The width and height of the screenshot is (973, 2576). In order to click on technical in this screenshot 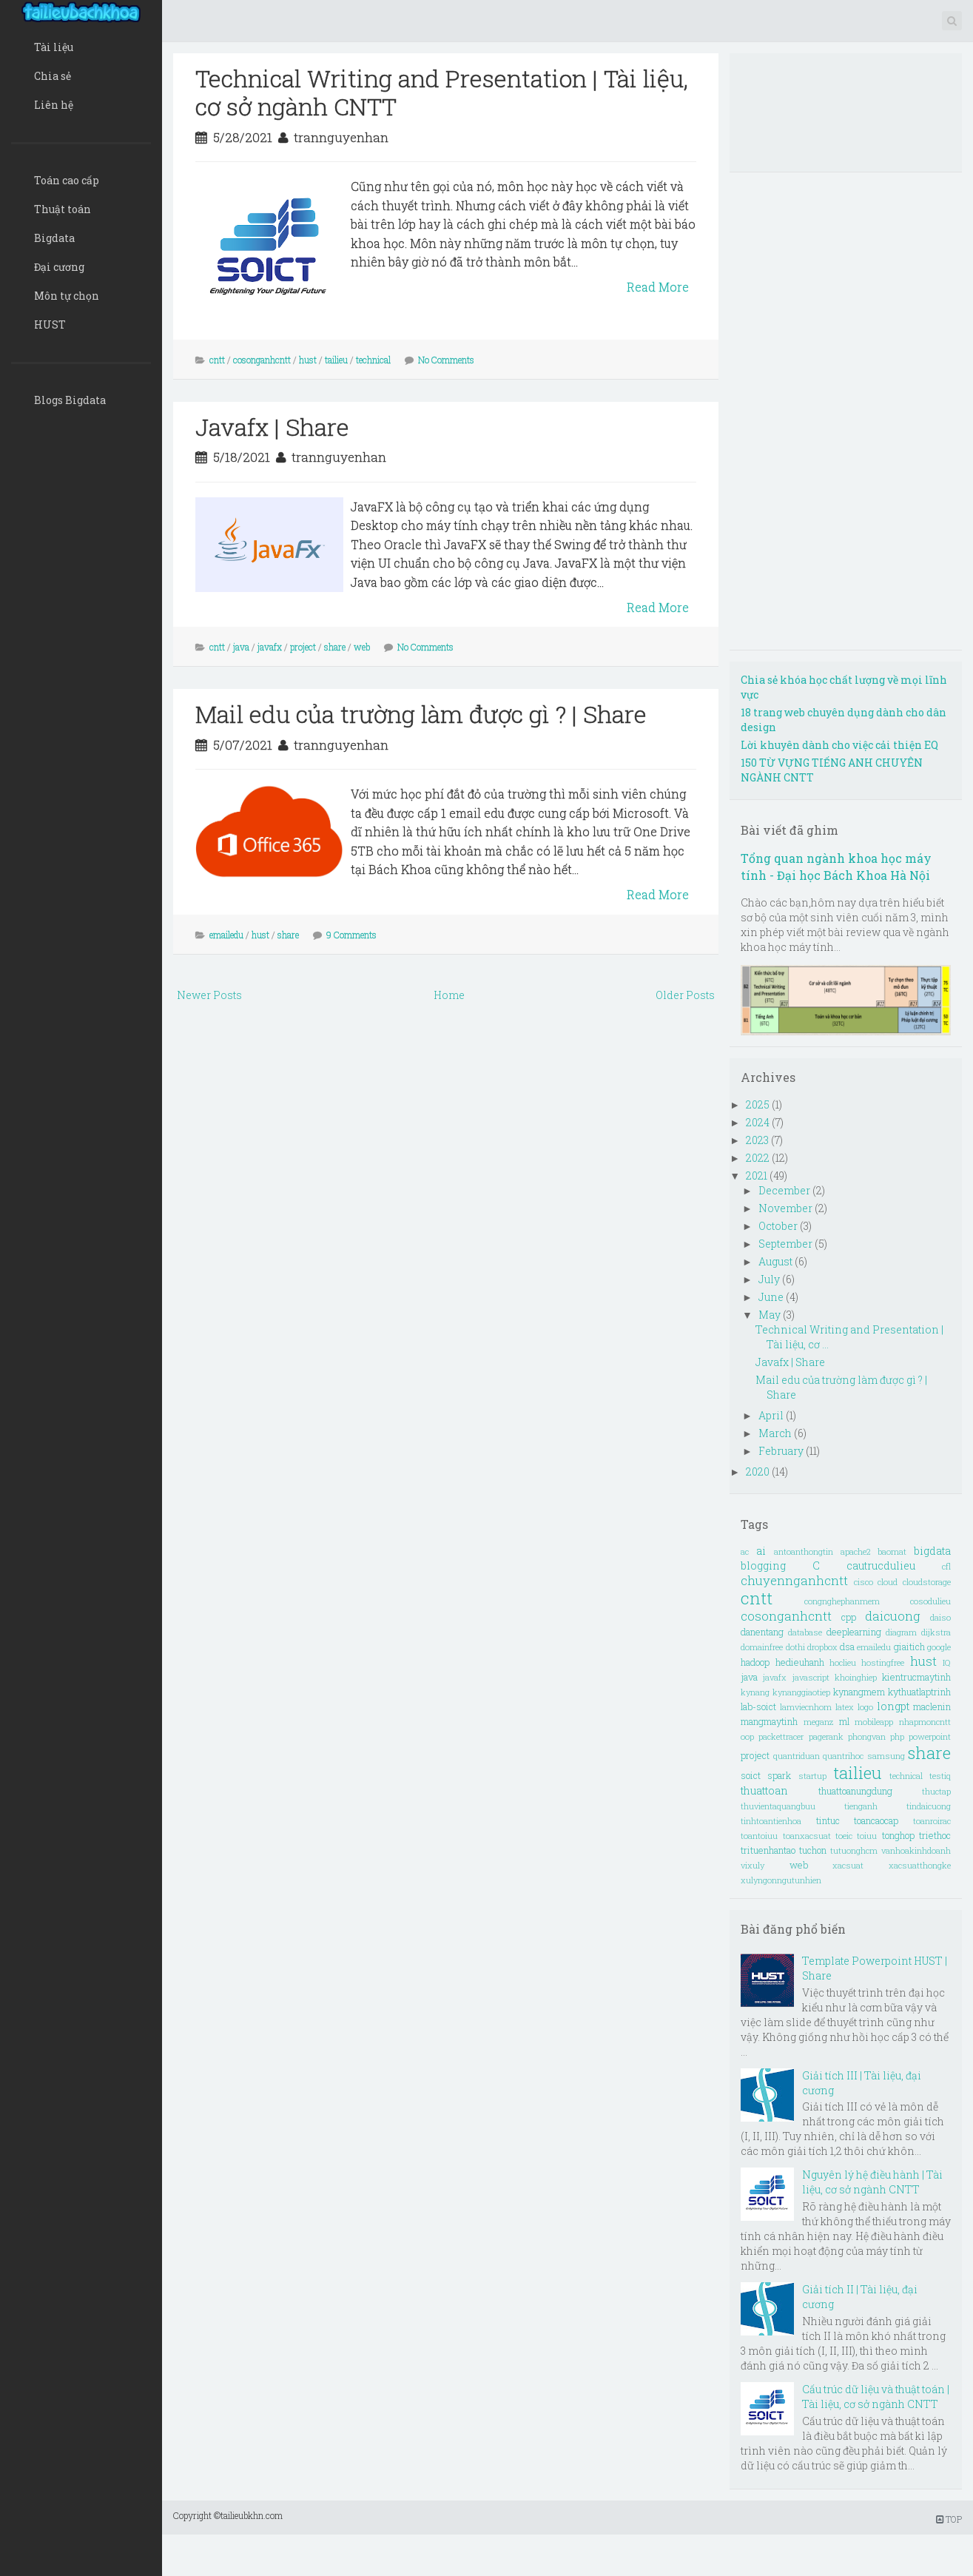, I will do `click(373, 360)`.